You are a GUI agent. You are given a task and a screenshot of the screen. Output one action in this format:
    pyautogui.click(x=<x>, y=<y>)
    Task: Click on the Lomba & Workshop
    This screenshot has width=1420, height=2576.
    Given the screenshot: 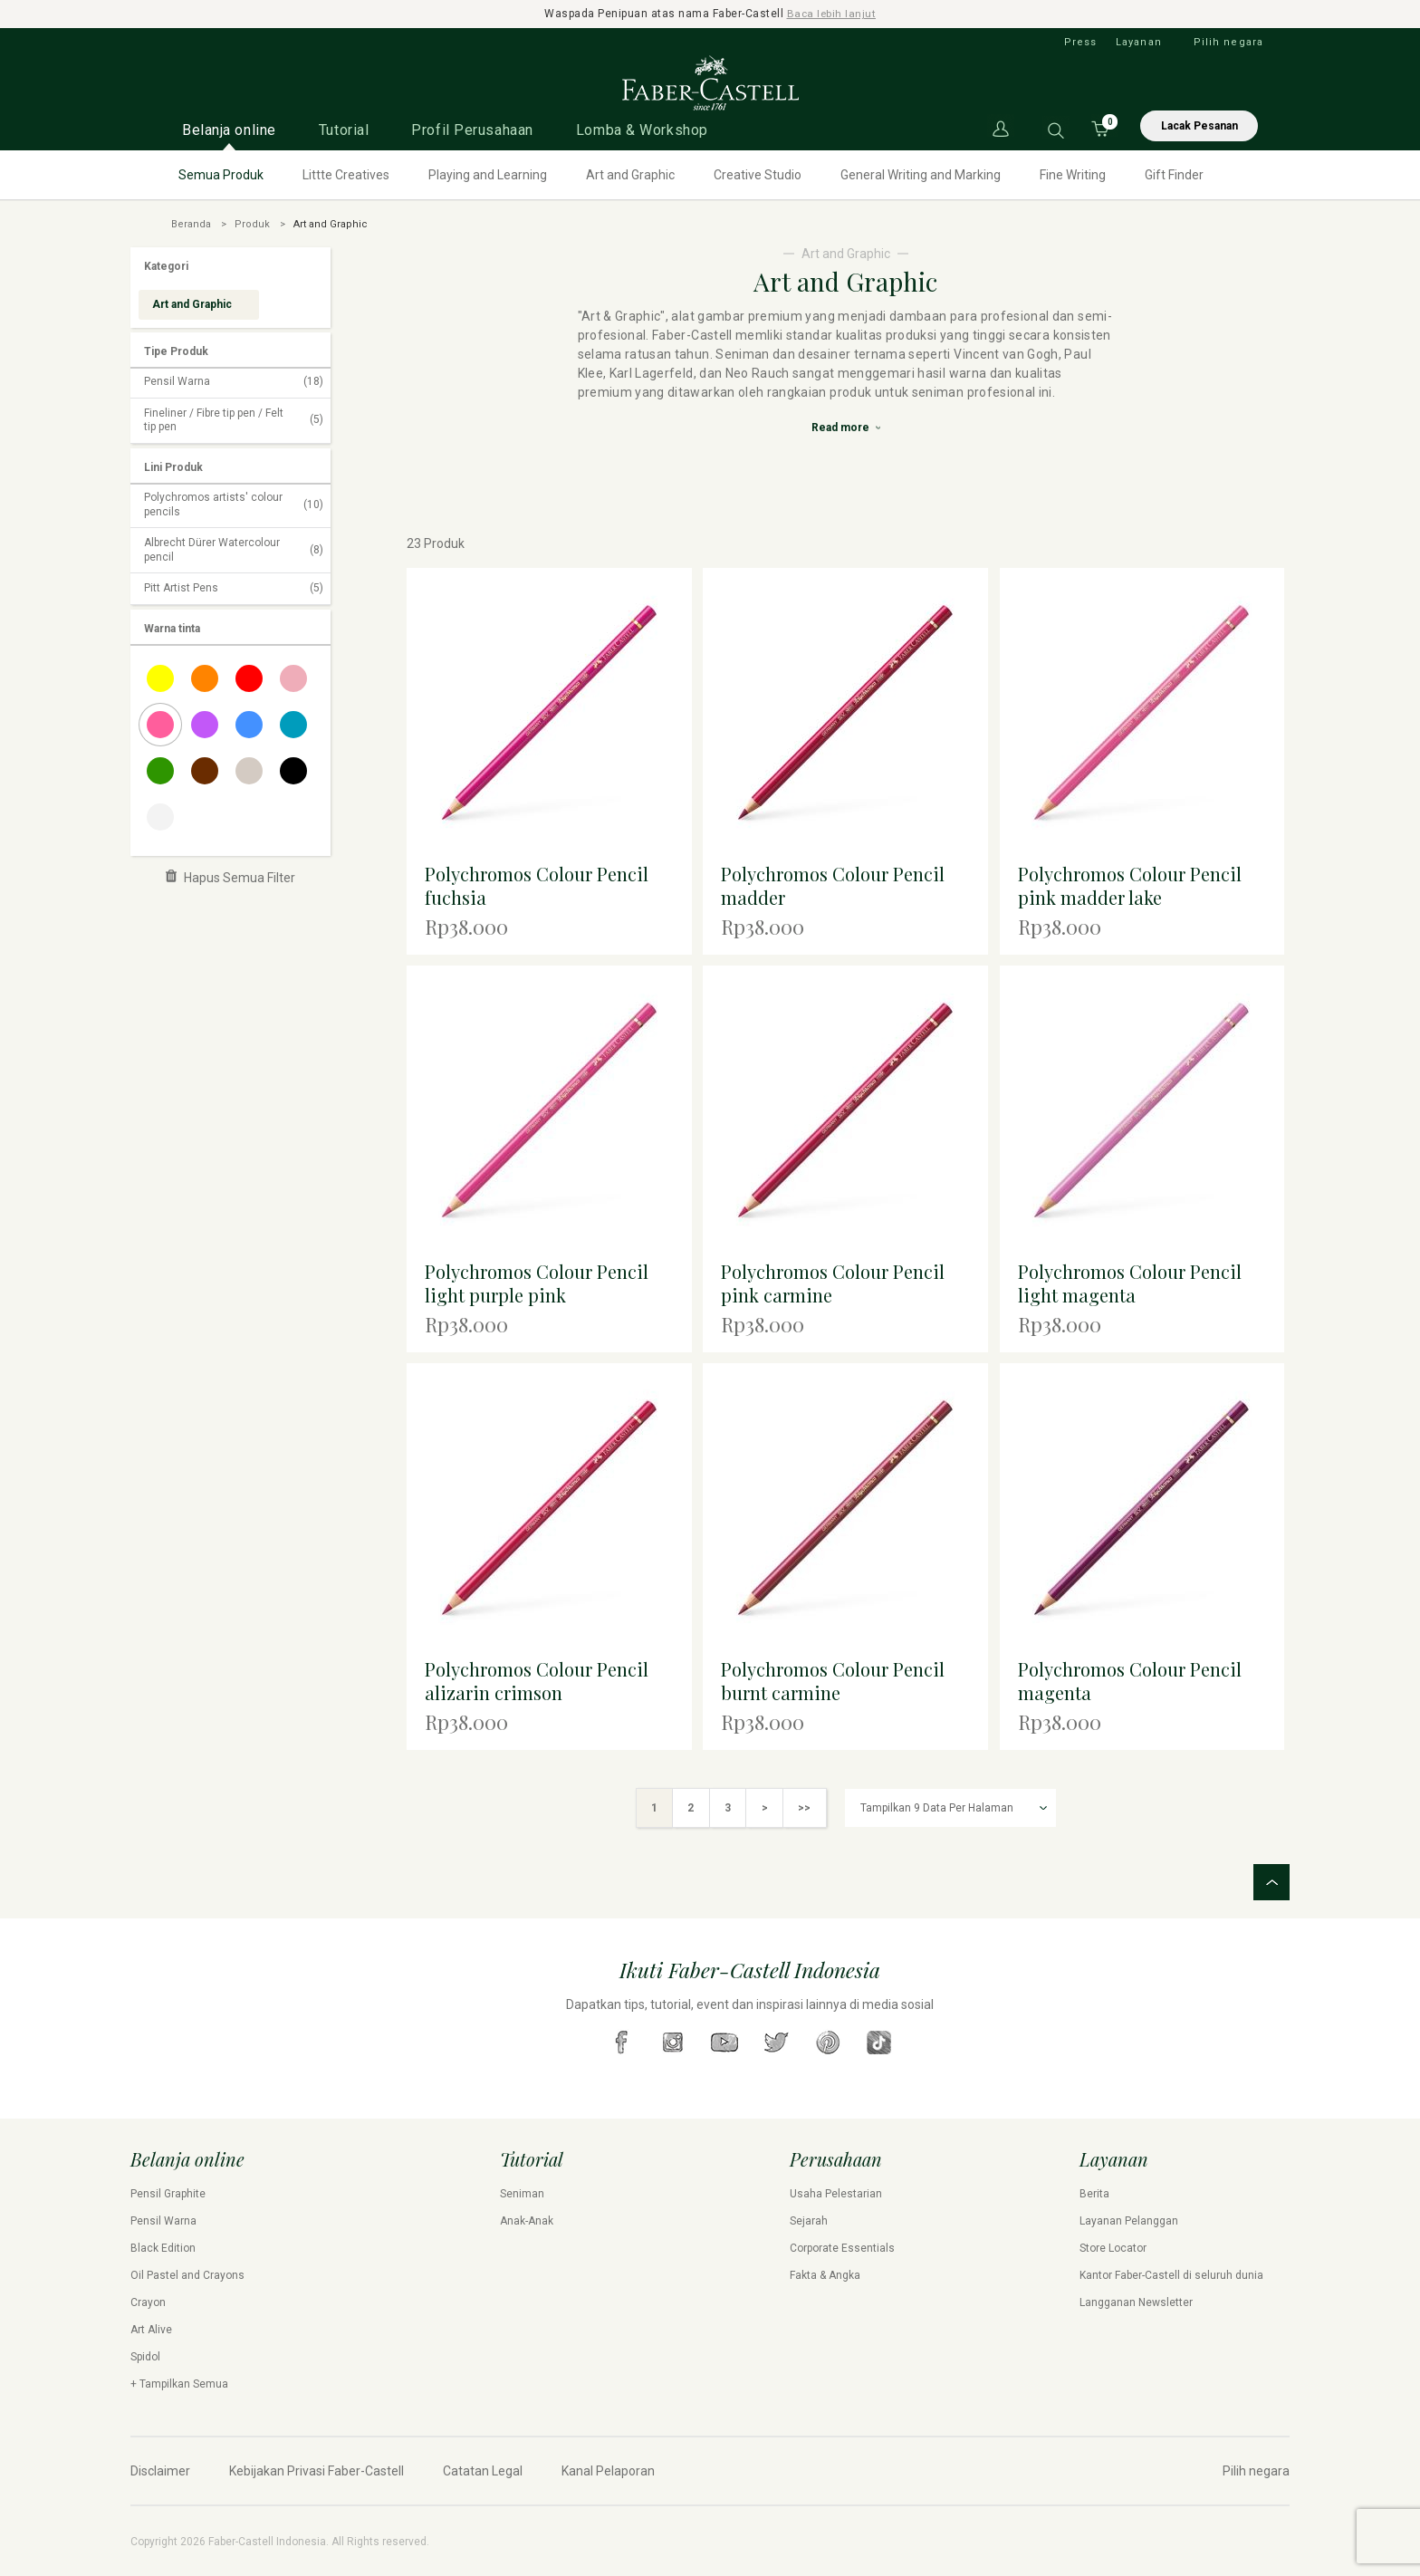 What is the action you would take?
    pyautogui.click(x=642, y=129)
    